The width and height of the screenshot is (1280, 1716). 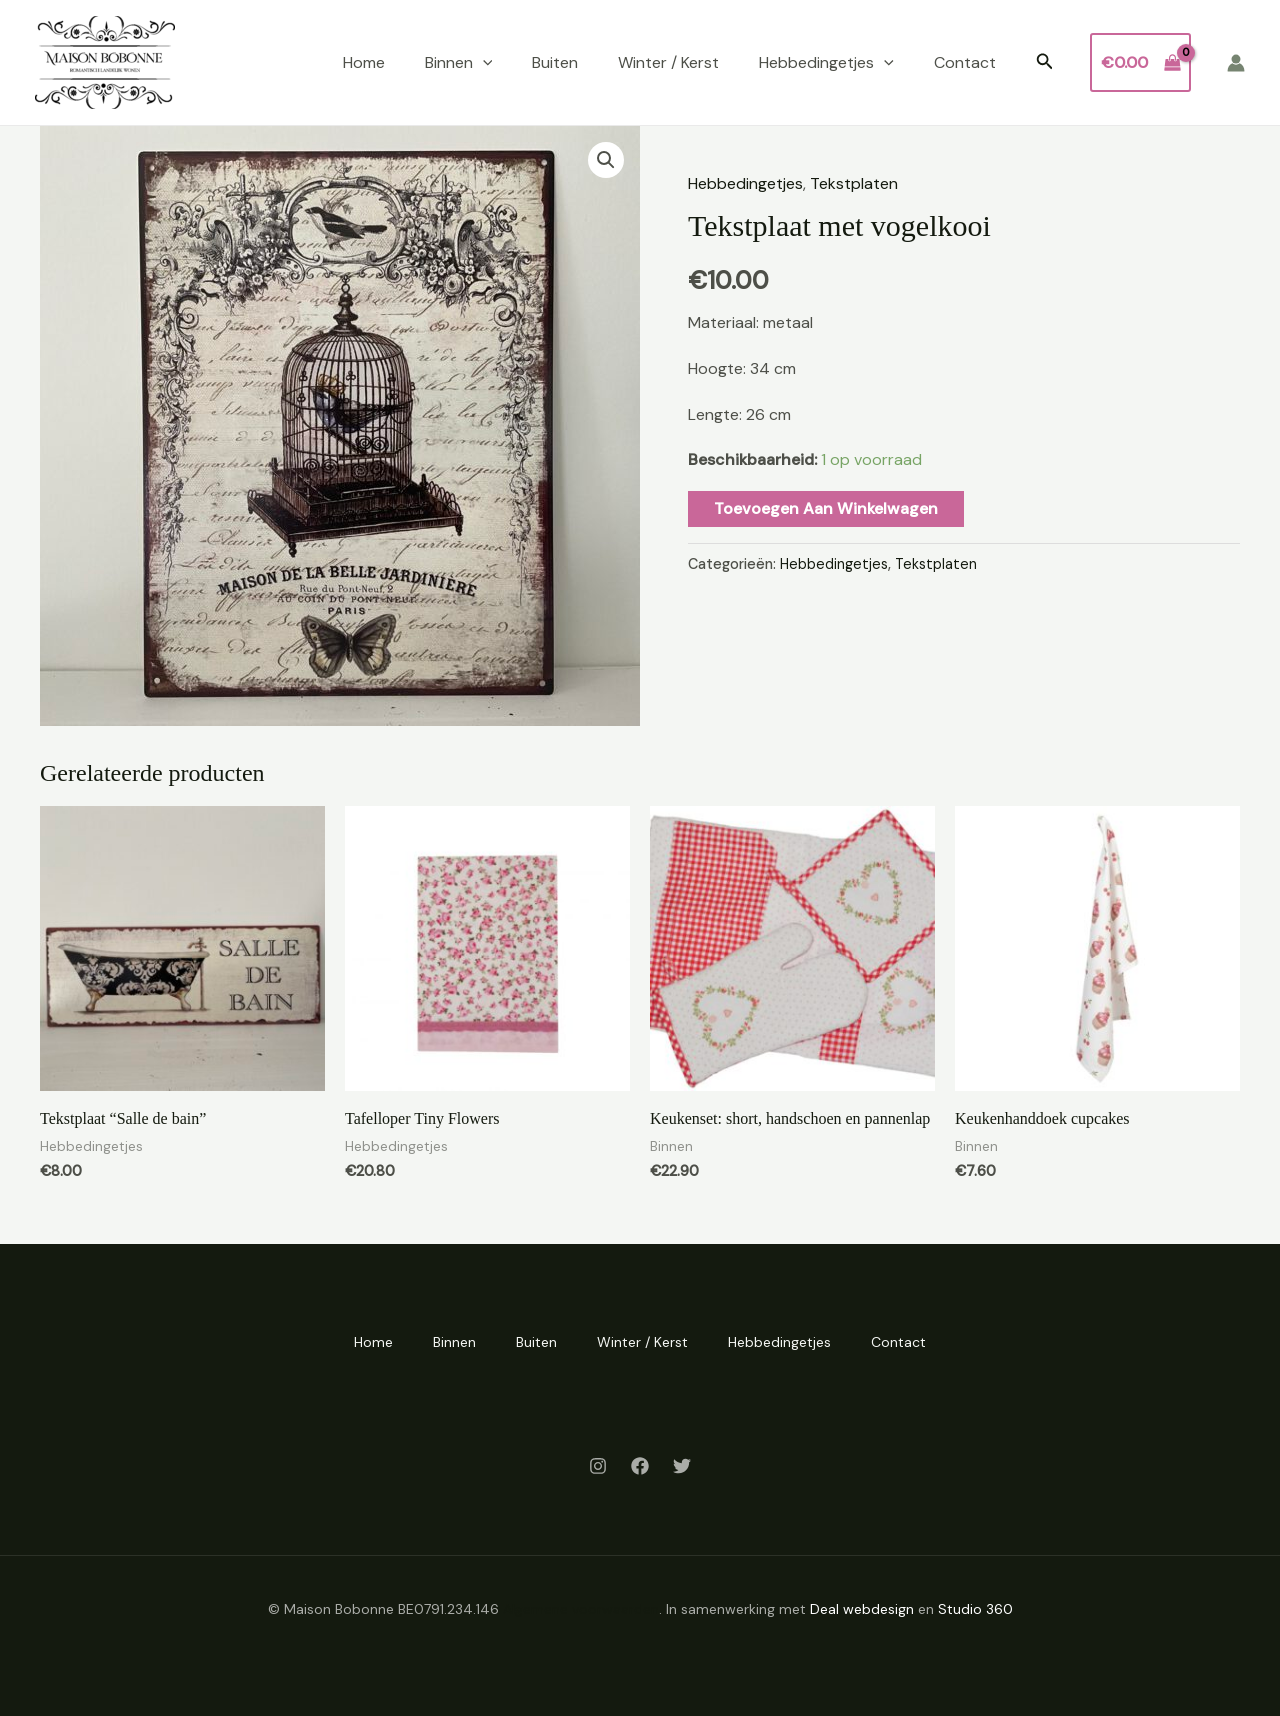 What do you see at coordinates (364, 62) in the screenshot?
I see `Home` at bounding box center [364, 62].